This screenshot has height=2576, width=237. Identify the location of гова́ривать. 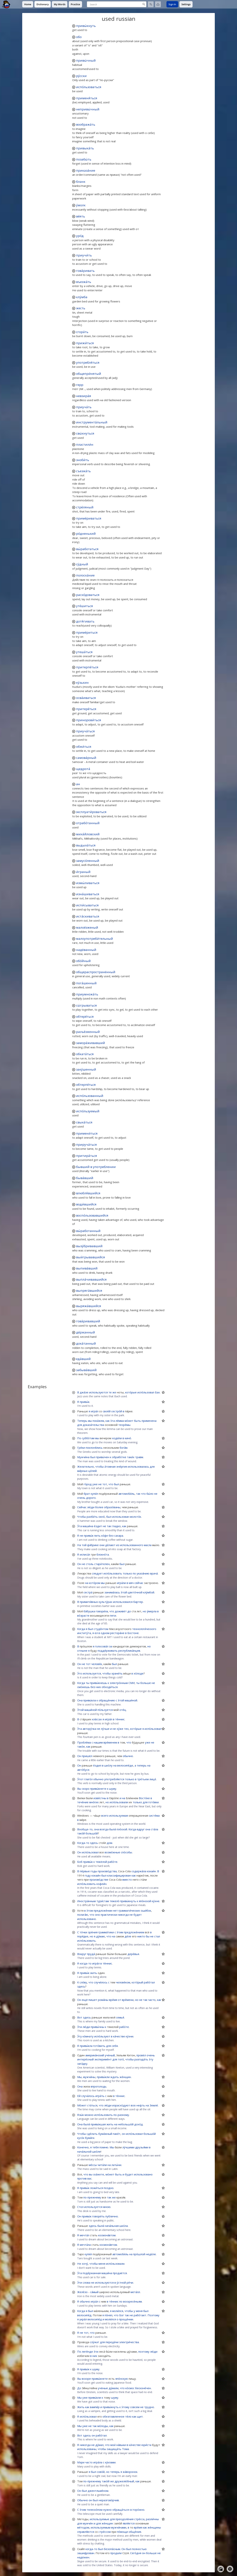
(85, 270).